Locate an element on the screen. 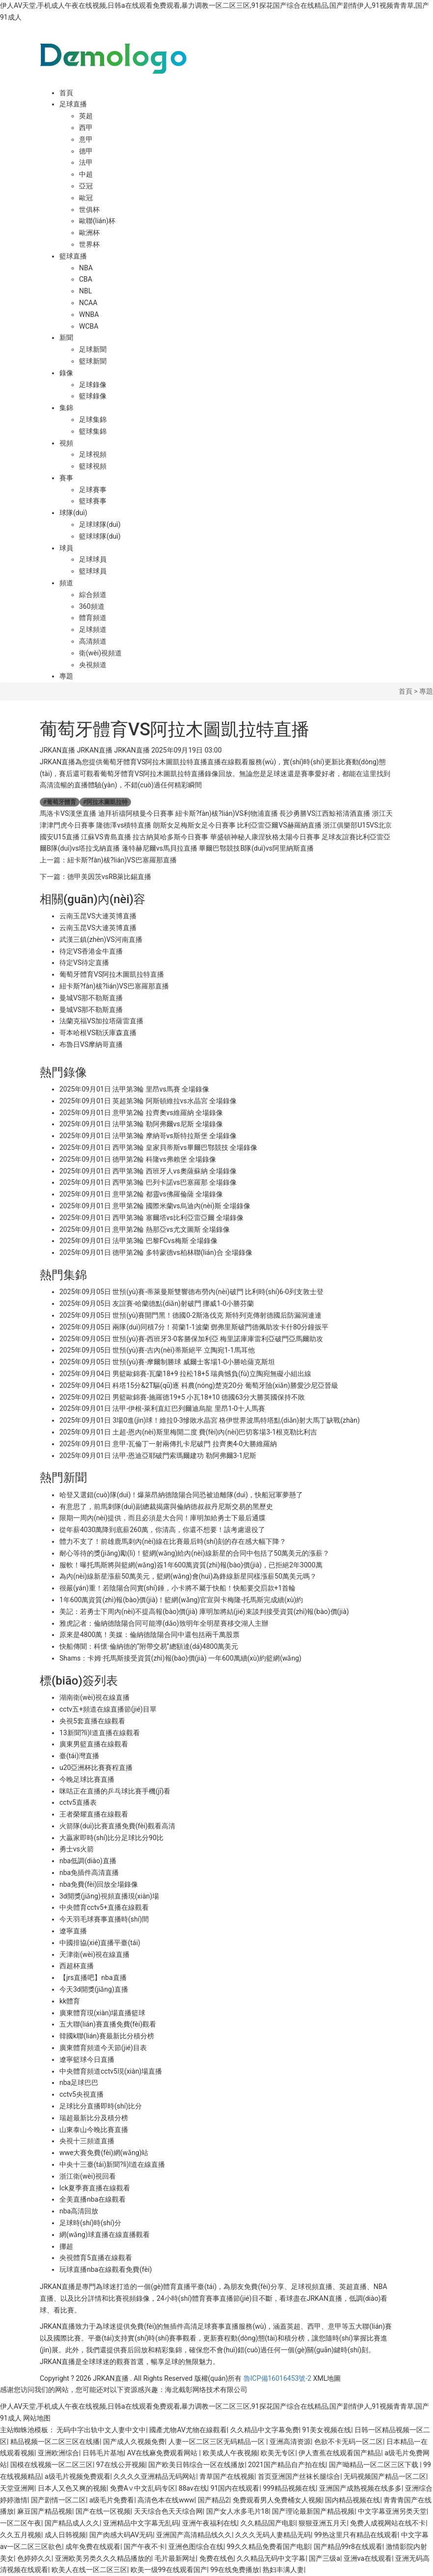  遼寧直播 is located at coordinates (73, 1931).